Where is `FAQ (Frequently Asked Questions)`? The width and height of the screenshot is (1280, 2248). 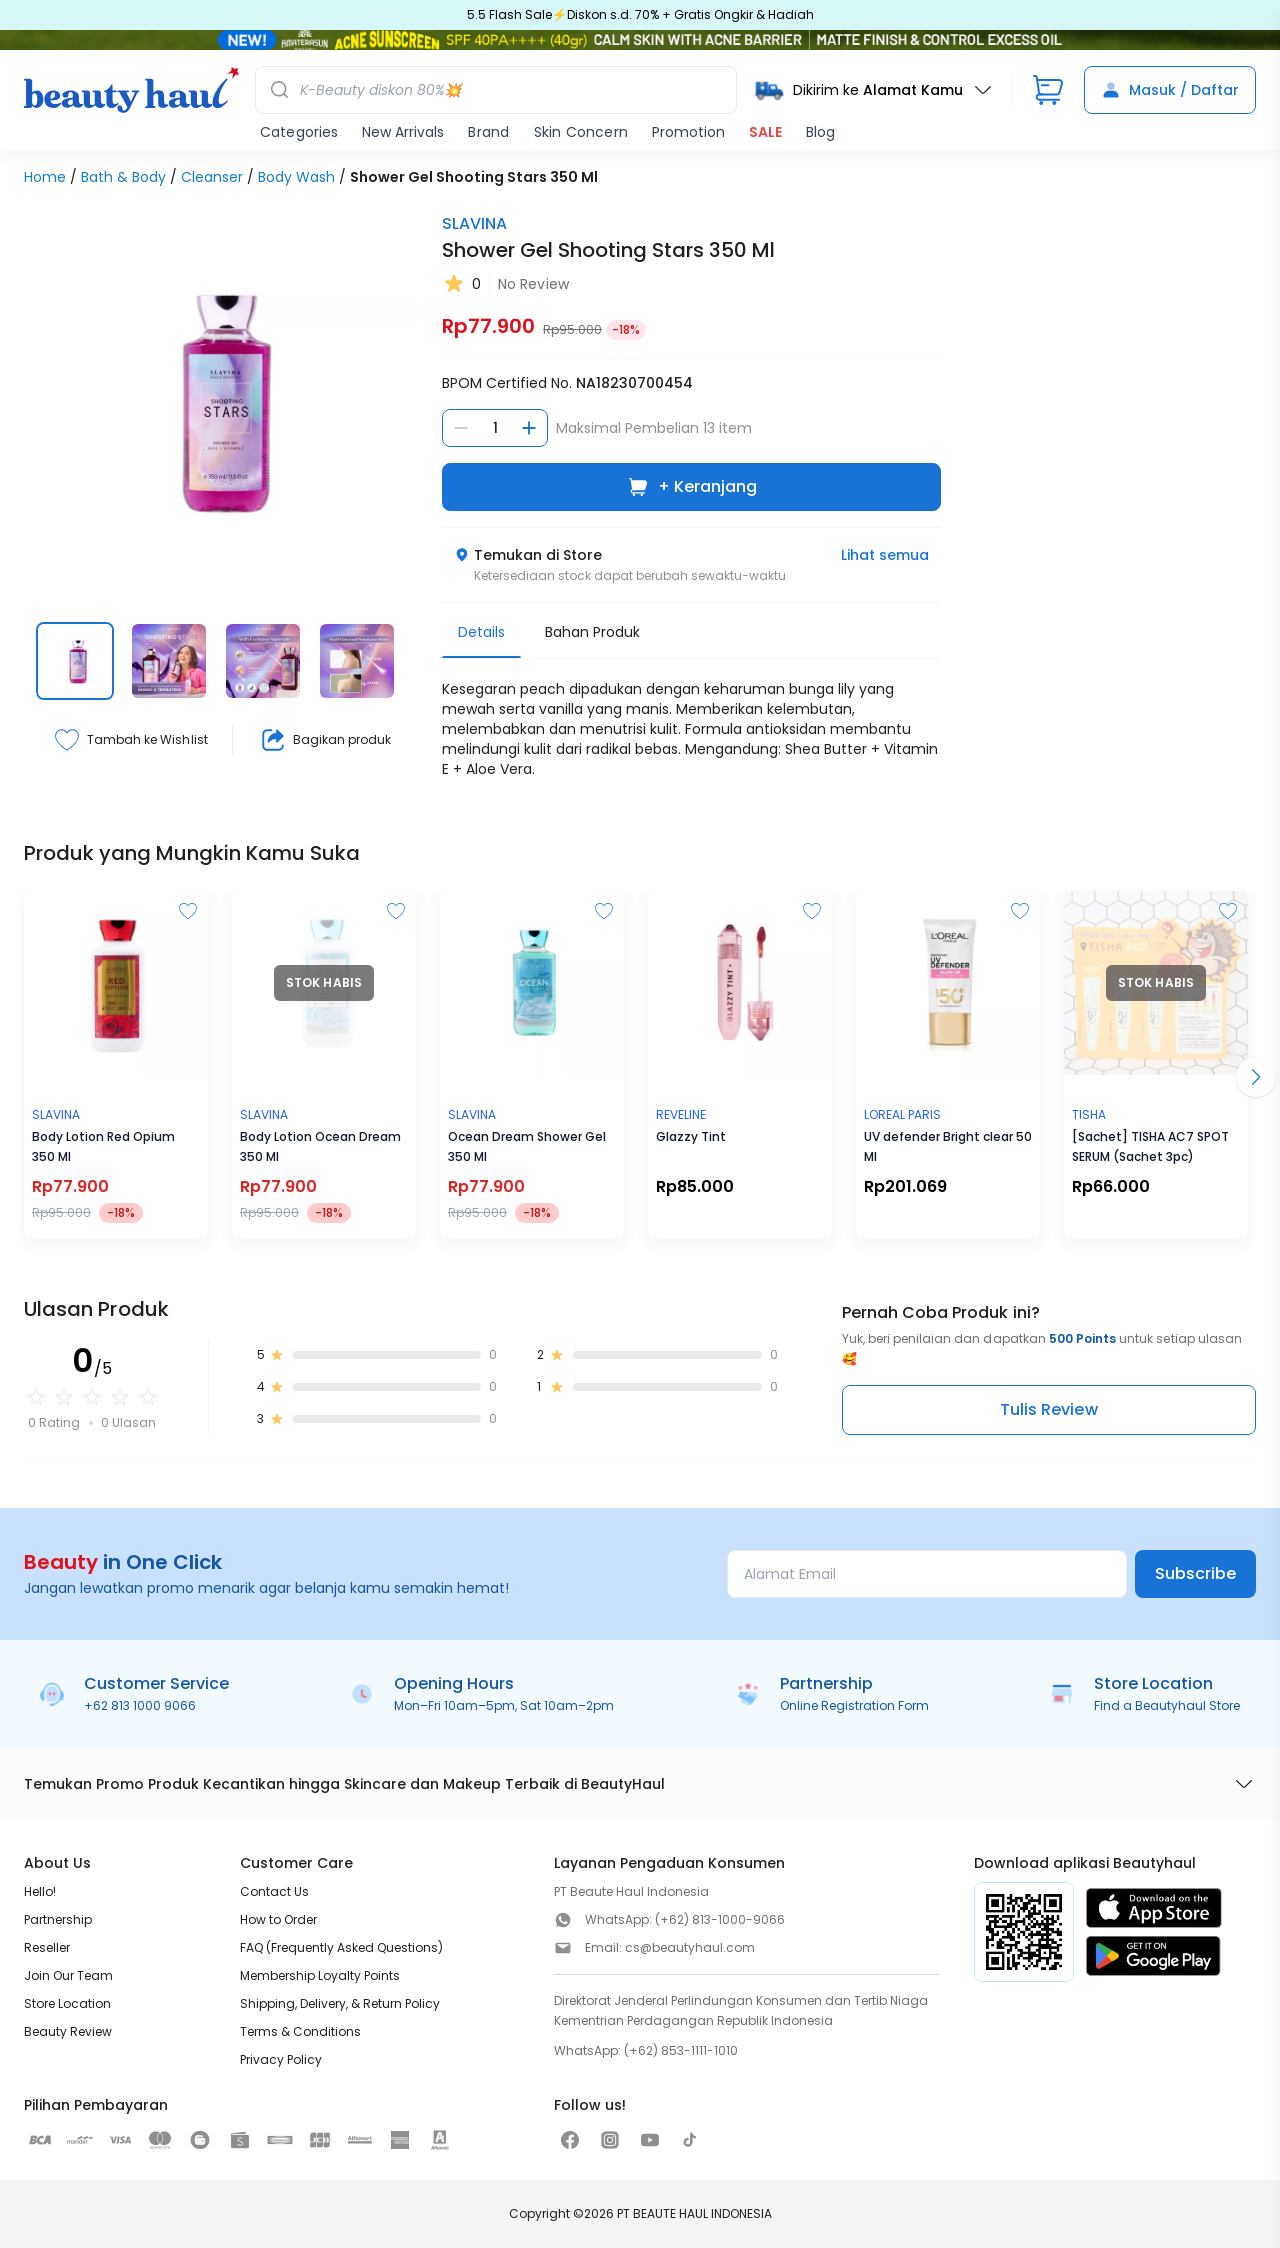
FAQ (Frequently Asked Questions) is located at coordinates (341, 1947).